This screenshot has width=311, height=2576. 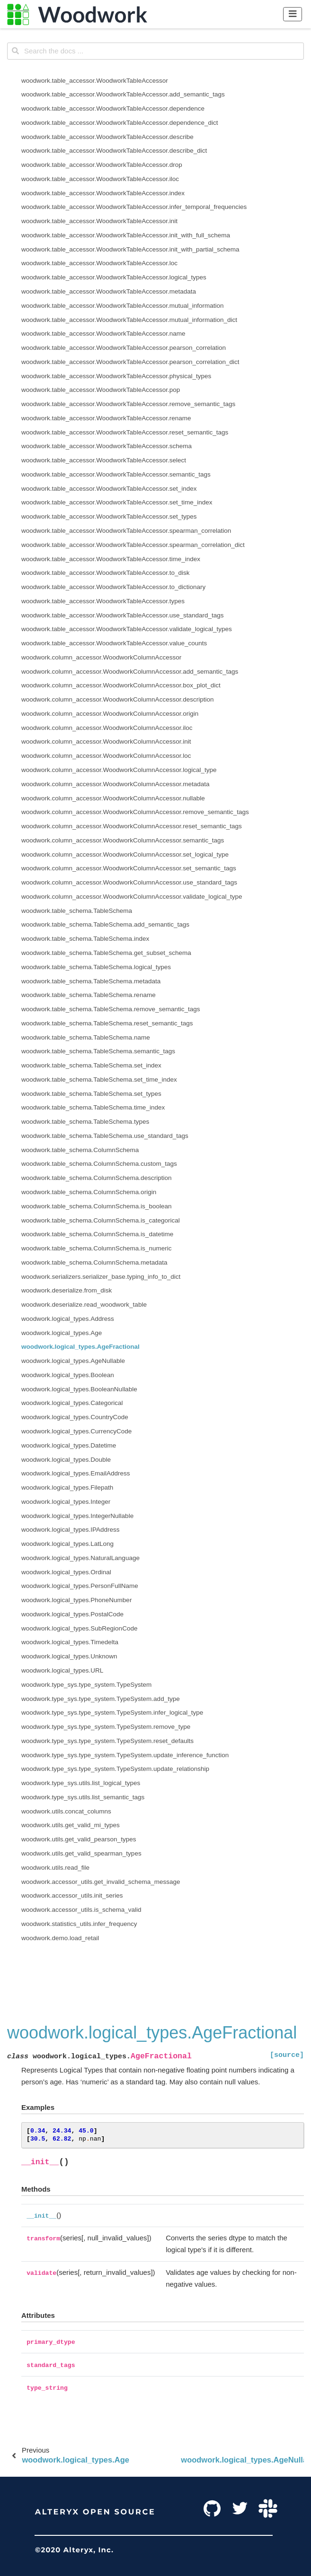 What do you see at coordinates (108, 516) in the screenshot?
I see `woodwork.table_accessor.WoodworkTableAccessor.set_types` at bounding box center [108, 516].